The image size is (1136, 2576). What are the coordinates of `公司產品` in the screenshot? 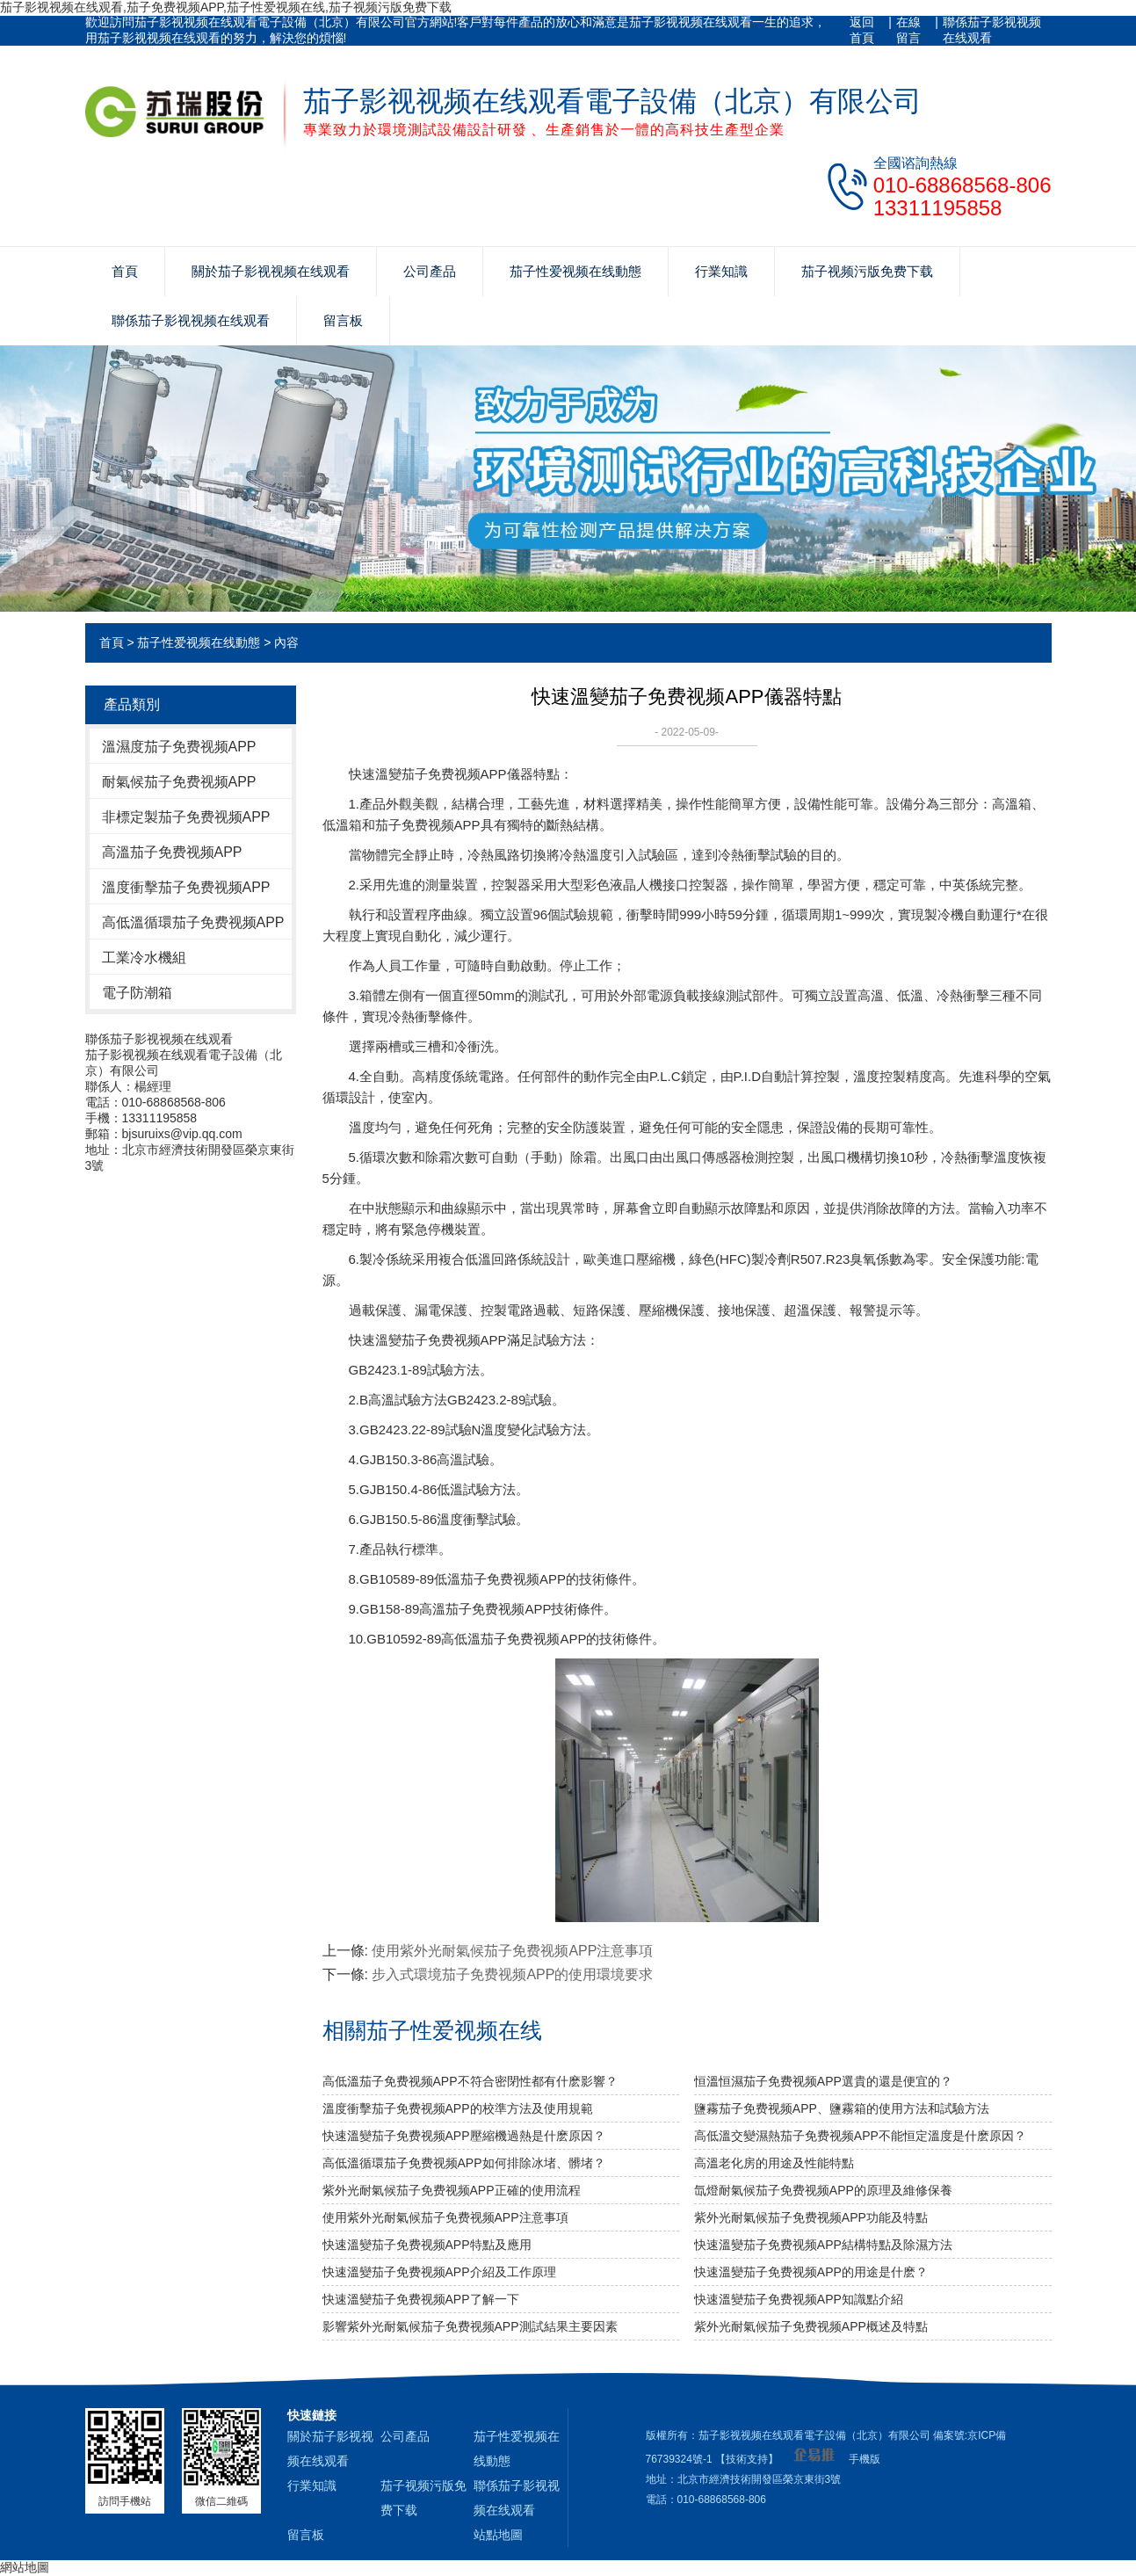 It's located at (429, 271).